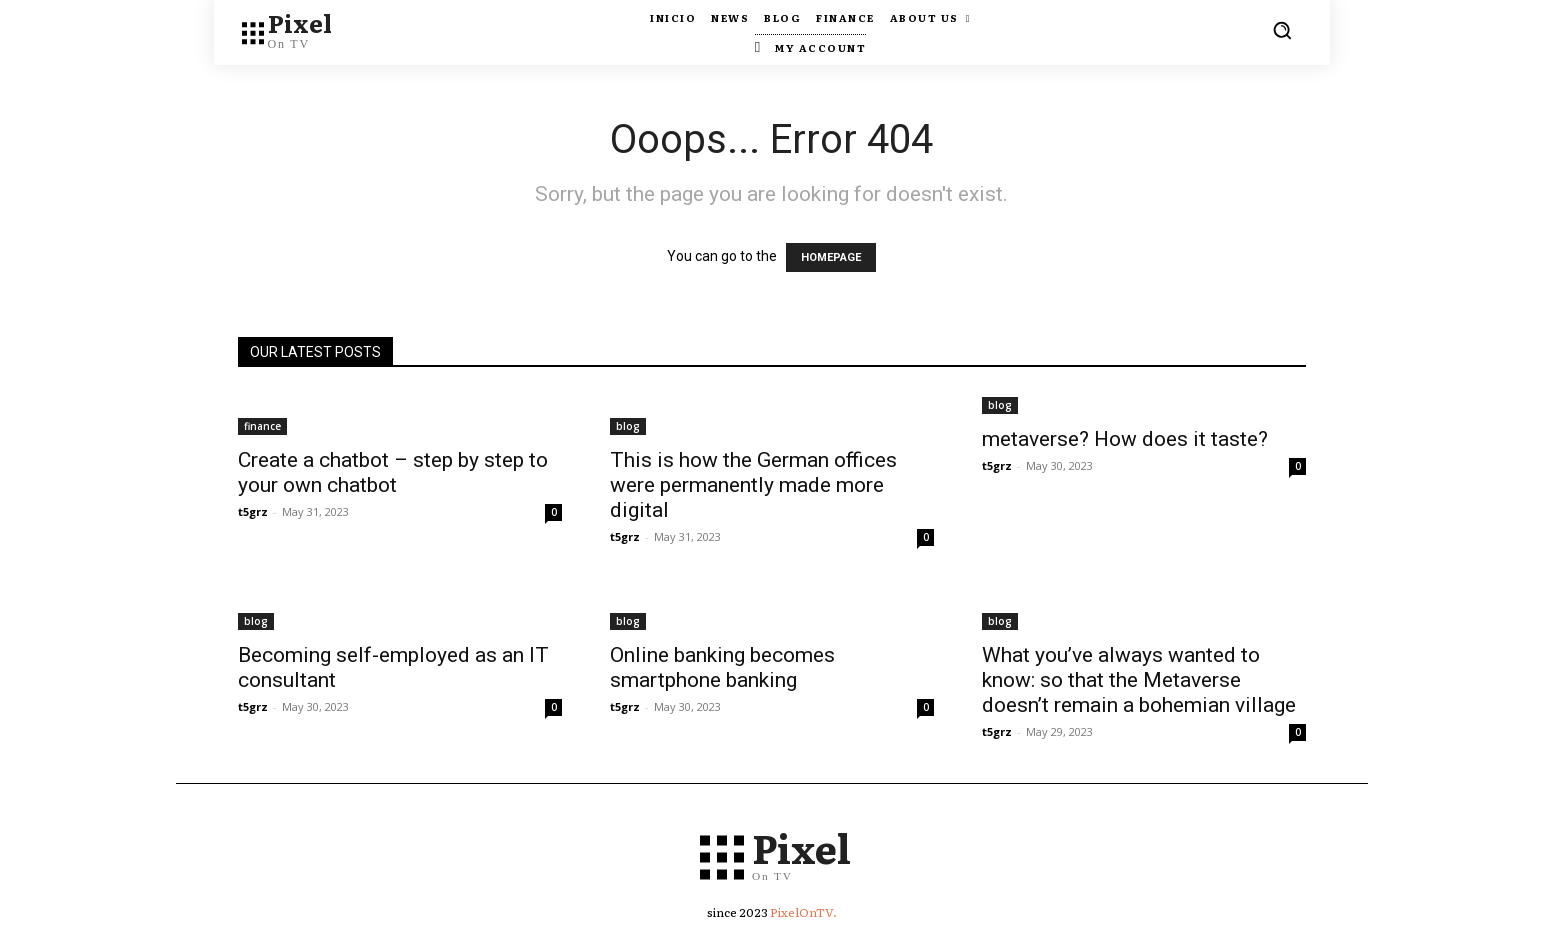 The image size is (1543, 945). What do you see at coordinates (628, 426) in the screenshot?
I see `blog` at bounding box center [628, 426].